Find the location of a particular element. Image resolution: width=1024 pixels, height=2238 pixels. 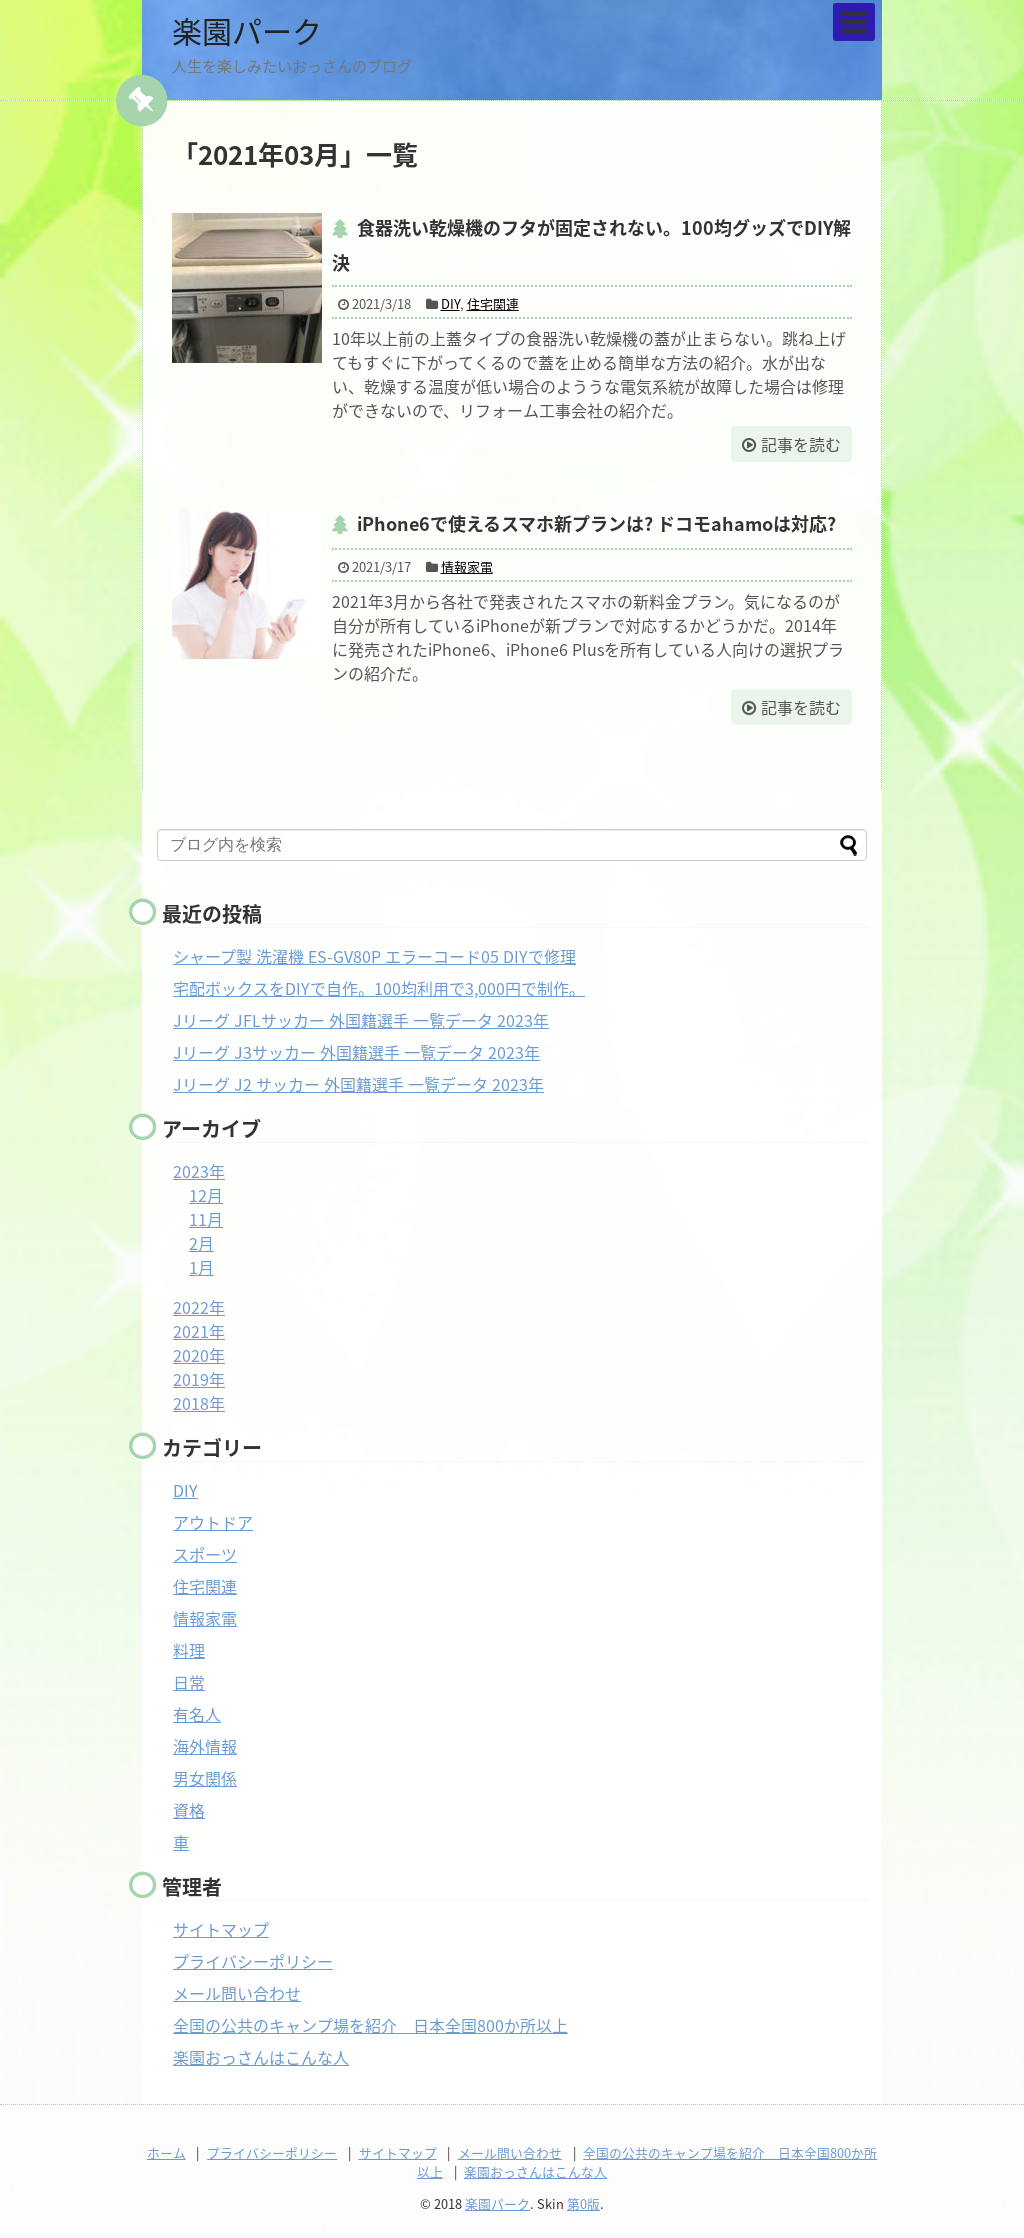

楽園おっさんはこんな人 is located at coordinates (261, 2057).